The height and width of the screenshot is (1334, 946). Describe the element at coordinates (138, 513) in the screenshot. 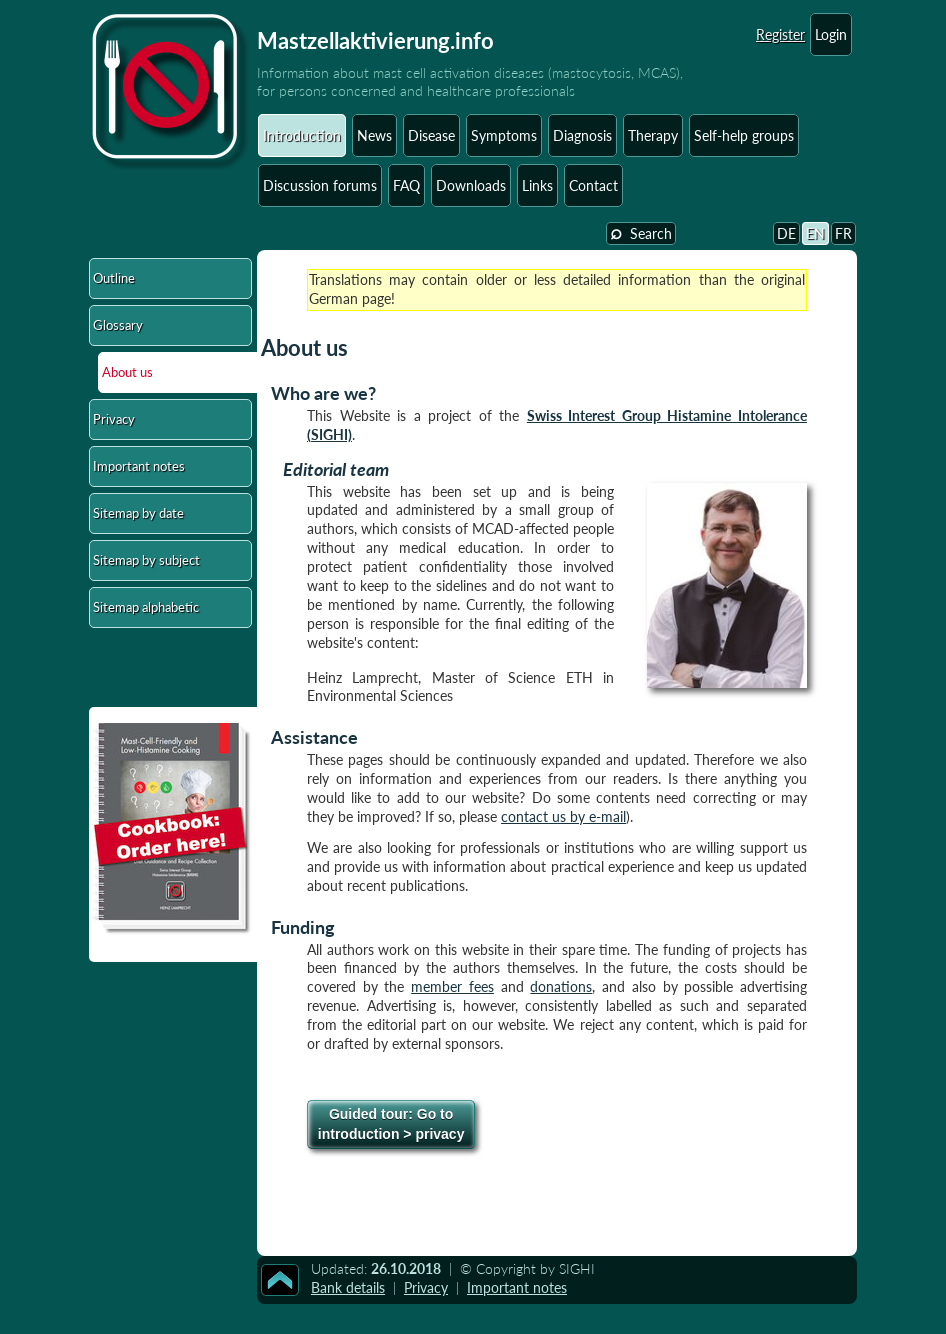

I see `Sitemap by date` at that location.